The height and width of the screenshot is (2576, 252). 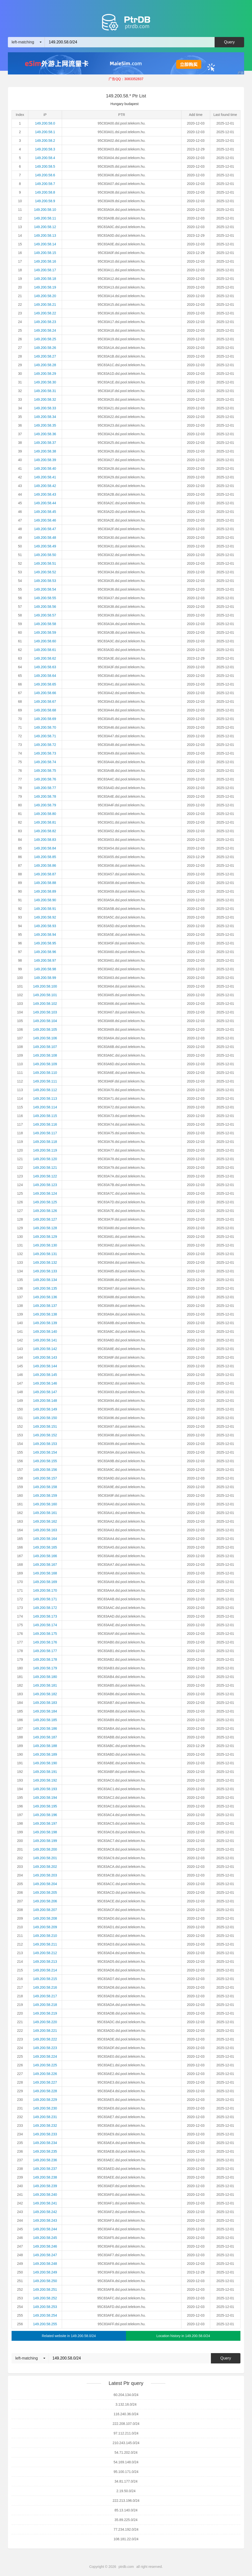 I want to click on 149.200.58.138, so click(x=45, y=1314).